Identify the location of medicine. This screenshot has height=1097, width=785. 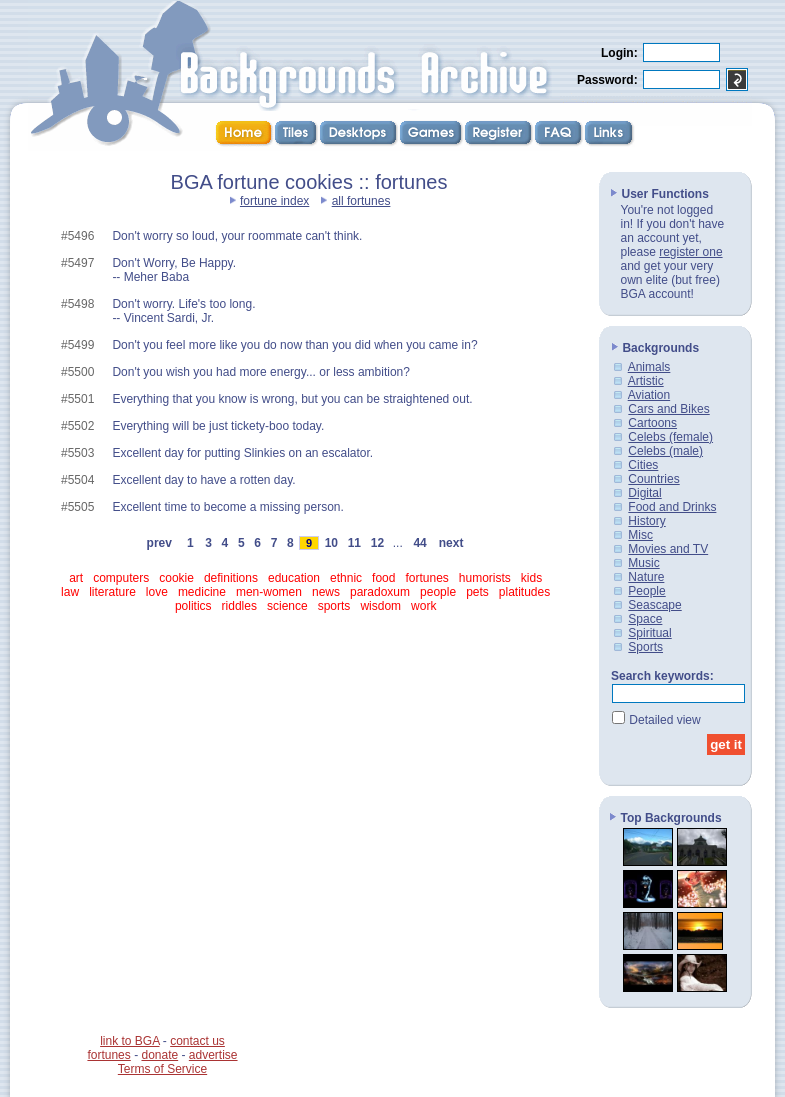
(202, 592).